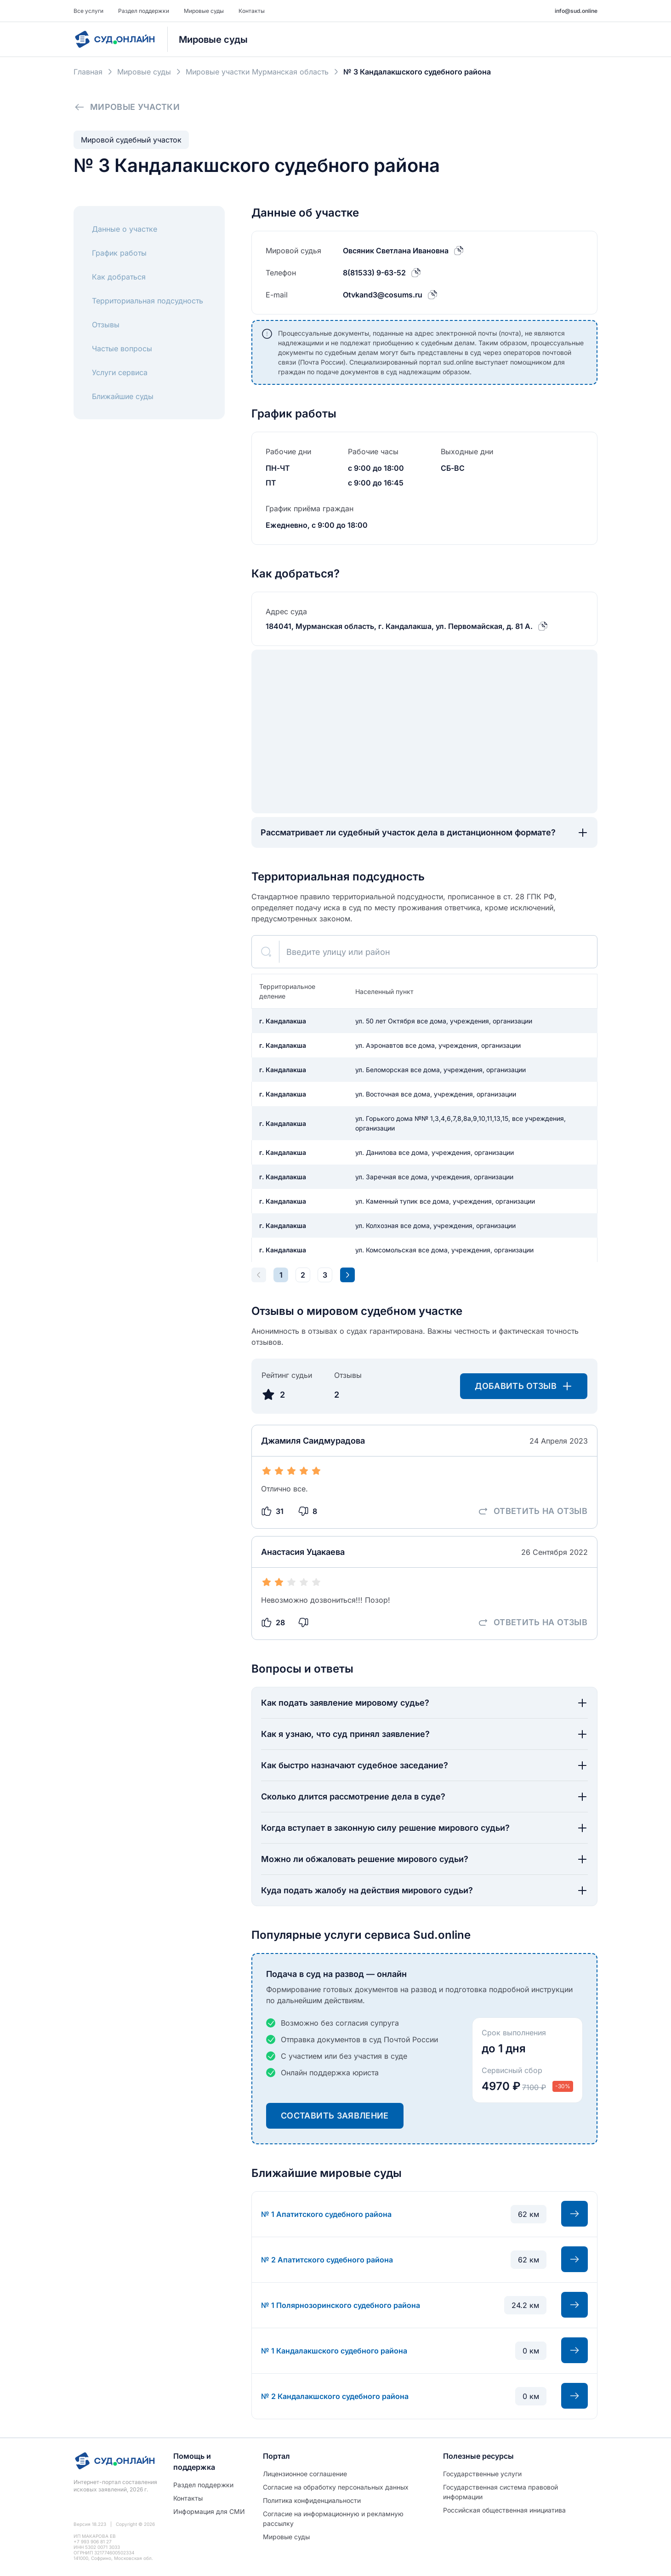 This screenshot has height=2576, width=671. Describe the element at coordinates (119, 276) in the screenshot. I see `Как добраться` at that location.